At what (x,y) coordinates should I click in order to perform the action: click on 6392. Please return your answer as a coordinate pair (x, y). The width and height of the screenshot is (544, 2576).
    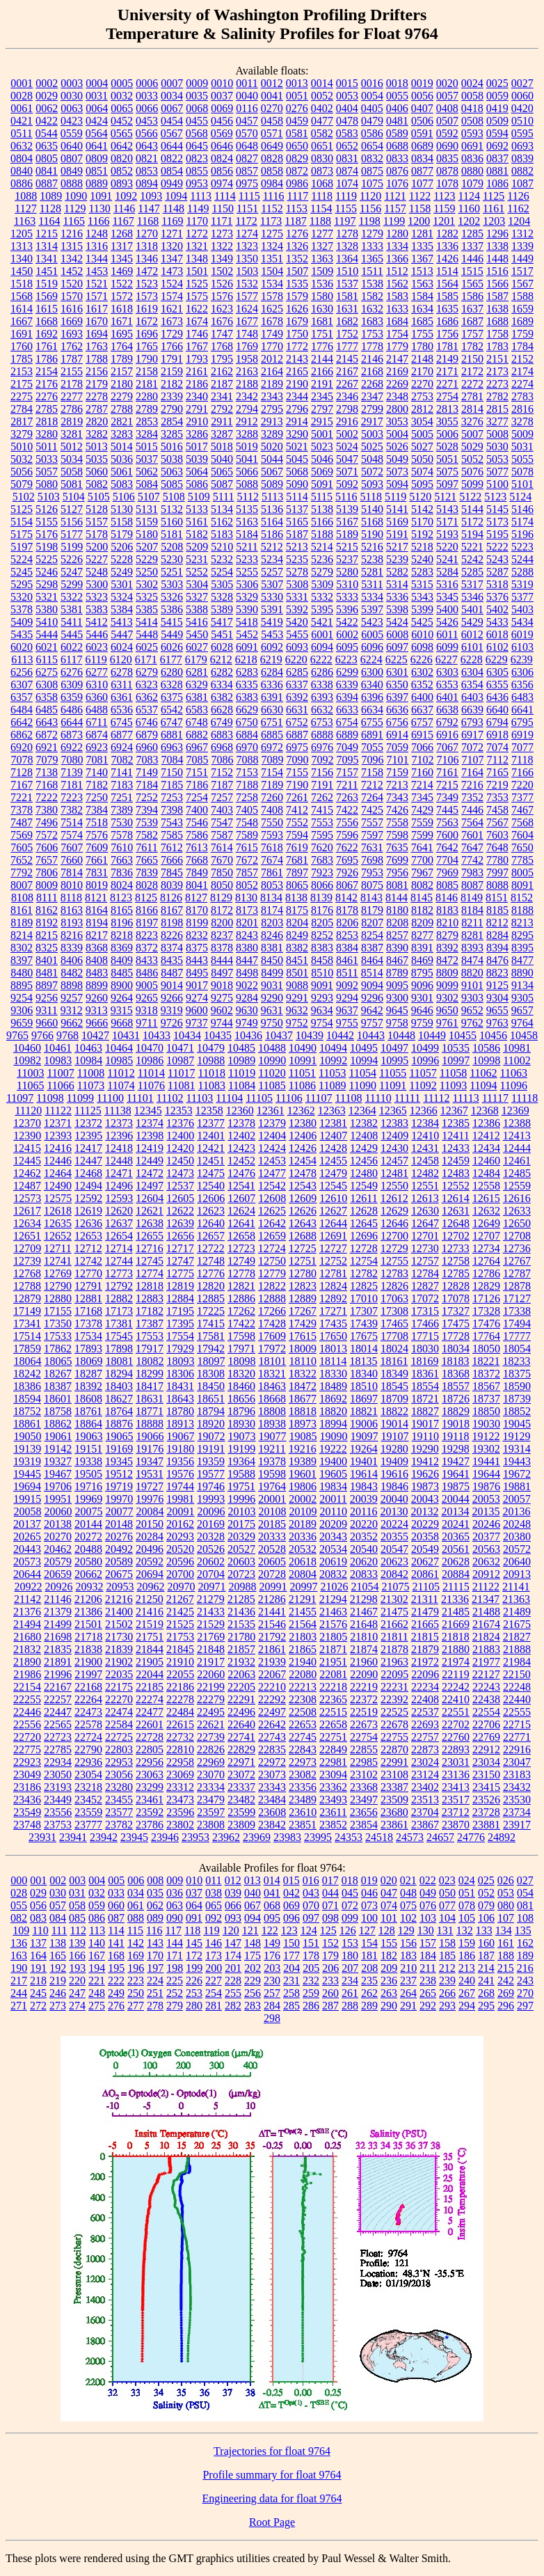
    Looking at the image, I should click on (297, 697).